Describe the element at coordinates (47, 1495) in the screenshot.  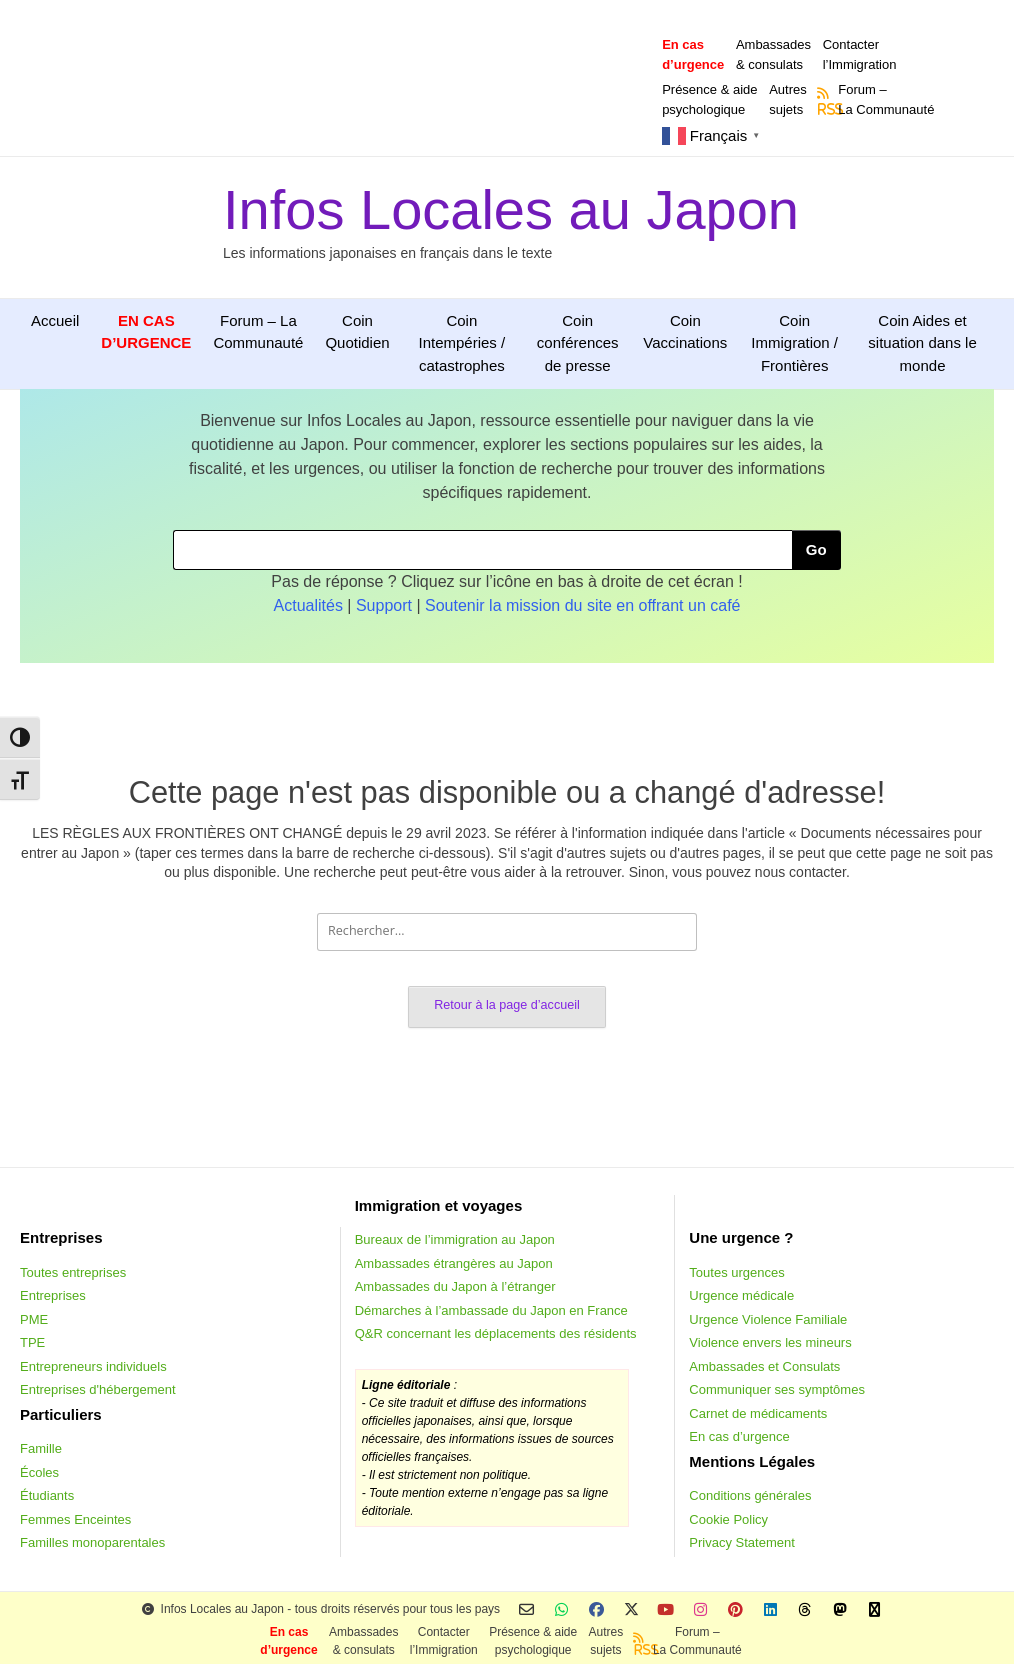
I see `Étudiants` at that location.